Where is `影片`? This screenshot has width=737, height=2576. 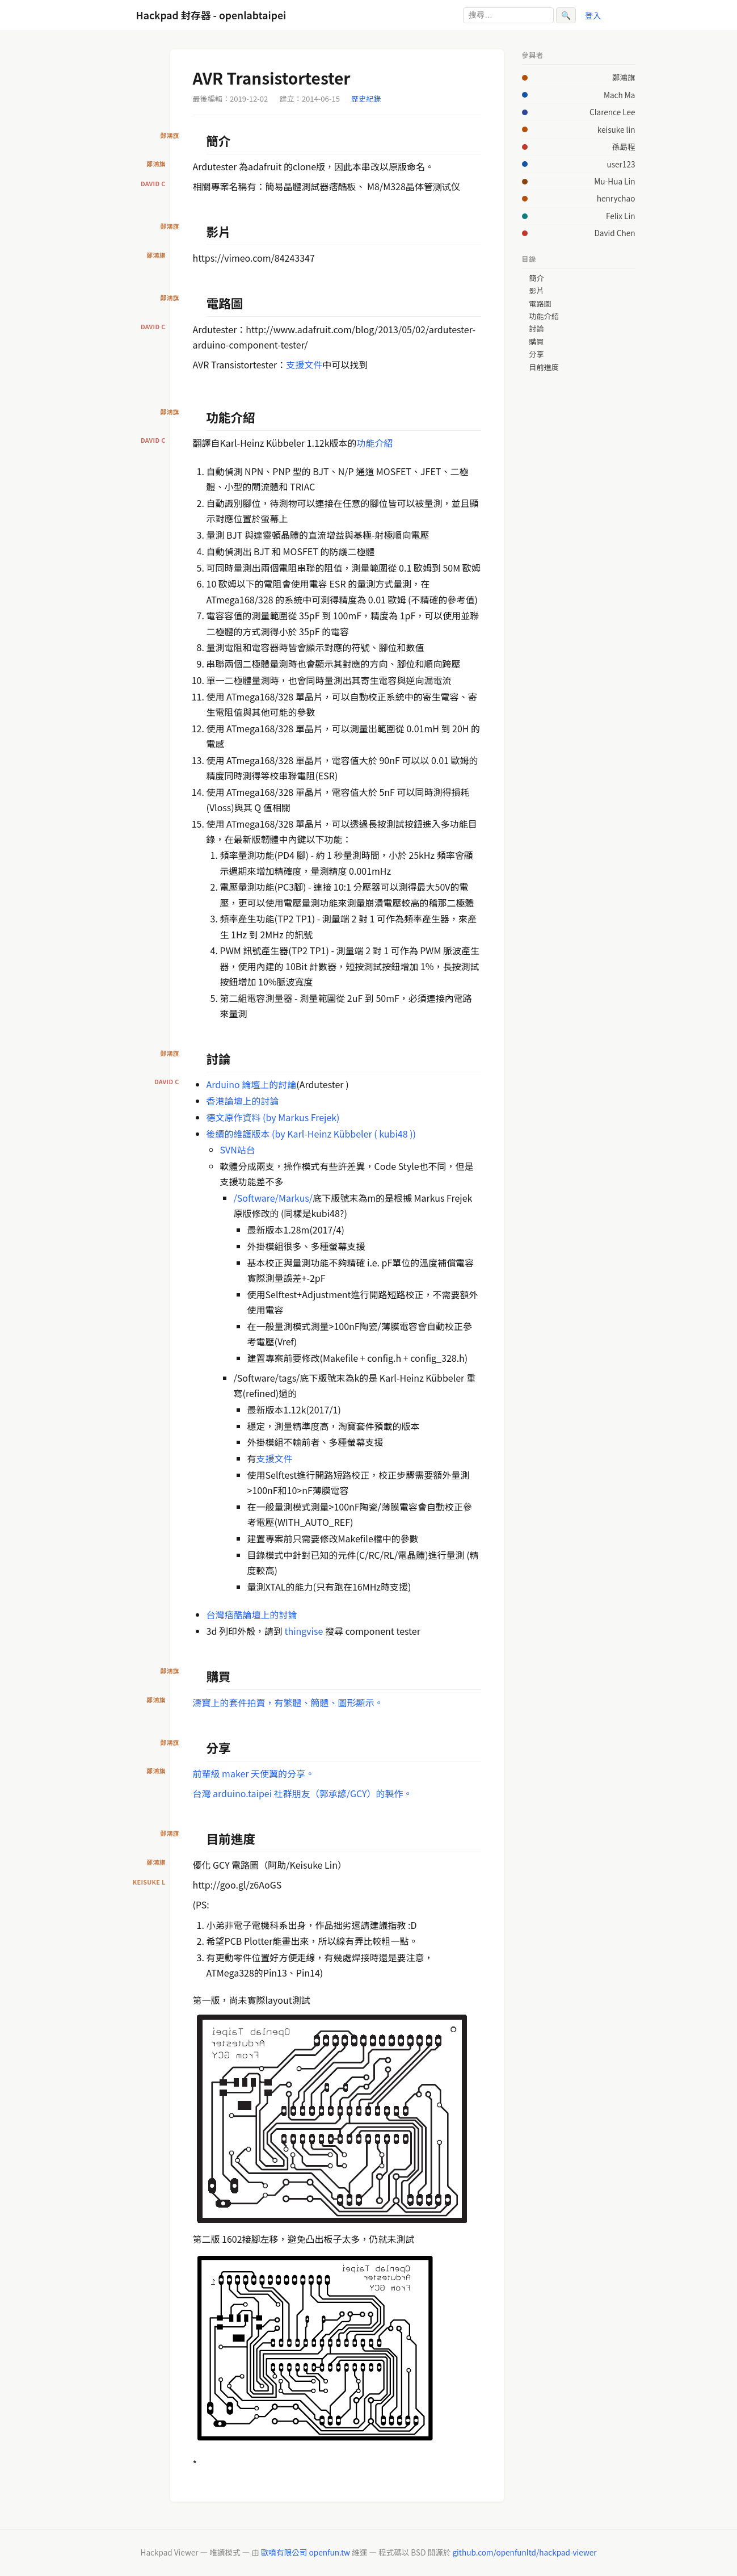
影片 is located at coordinates (536, 291).